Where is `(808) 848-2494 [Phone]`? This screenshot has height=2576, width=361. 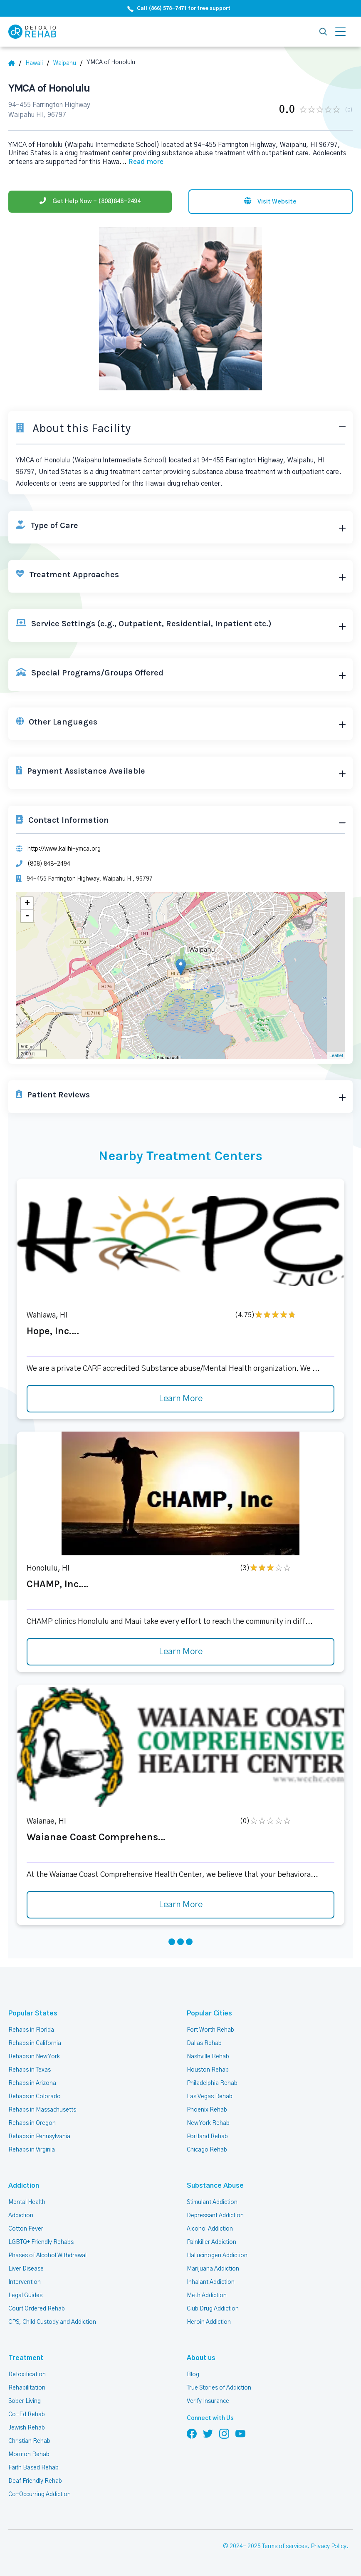 (808) 848-2494 [Phone] is located at coordinates (48, 864).